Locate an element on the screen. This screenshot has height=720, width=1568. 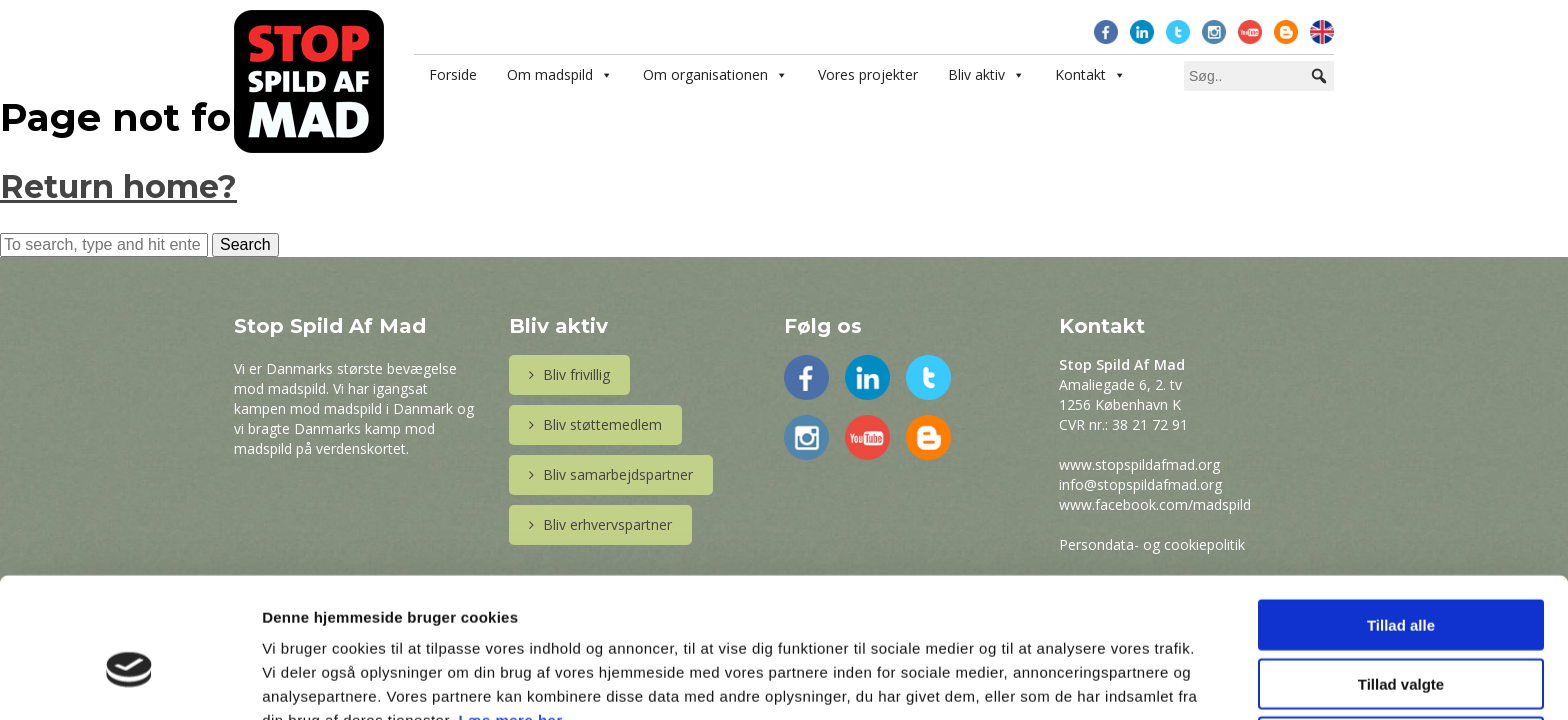
Forside is located at coordinates (453, 74).